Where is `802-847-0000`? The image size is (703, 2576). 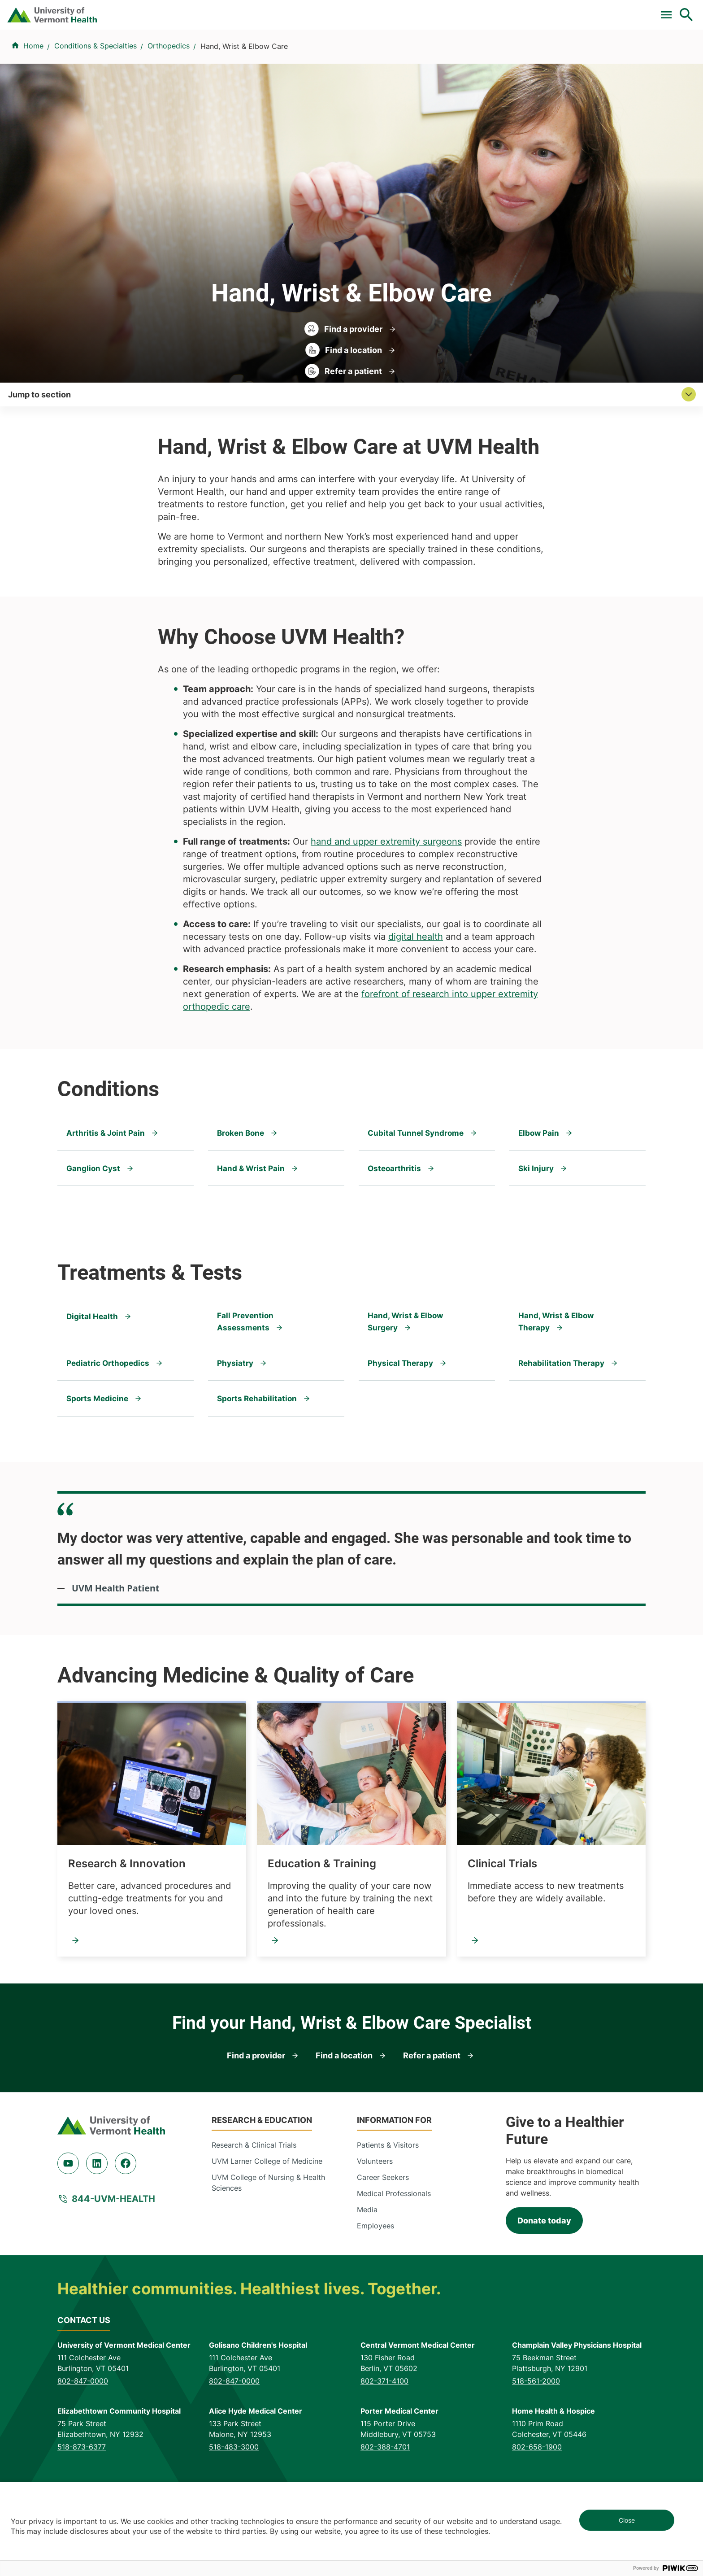 802-847-0000 is located at coordinates (82, 2441).